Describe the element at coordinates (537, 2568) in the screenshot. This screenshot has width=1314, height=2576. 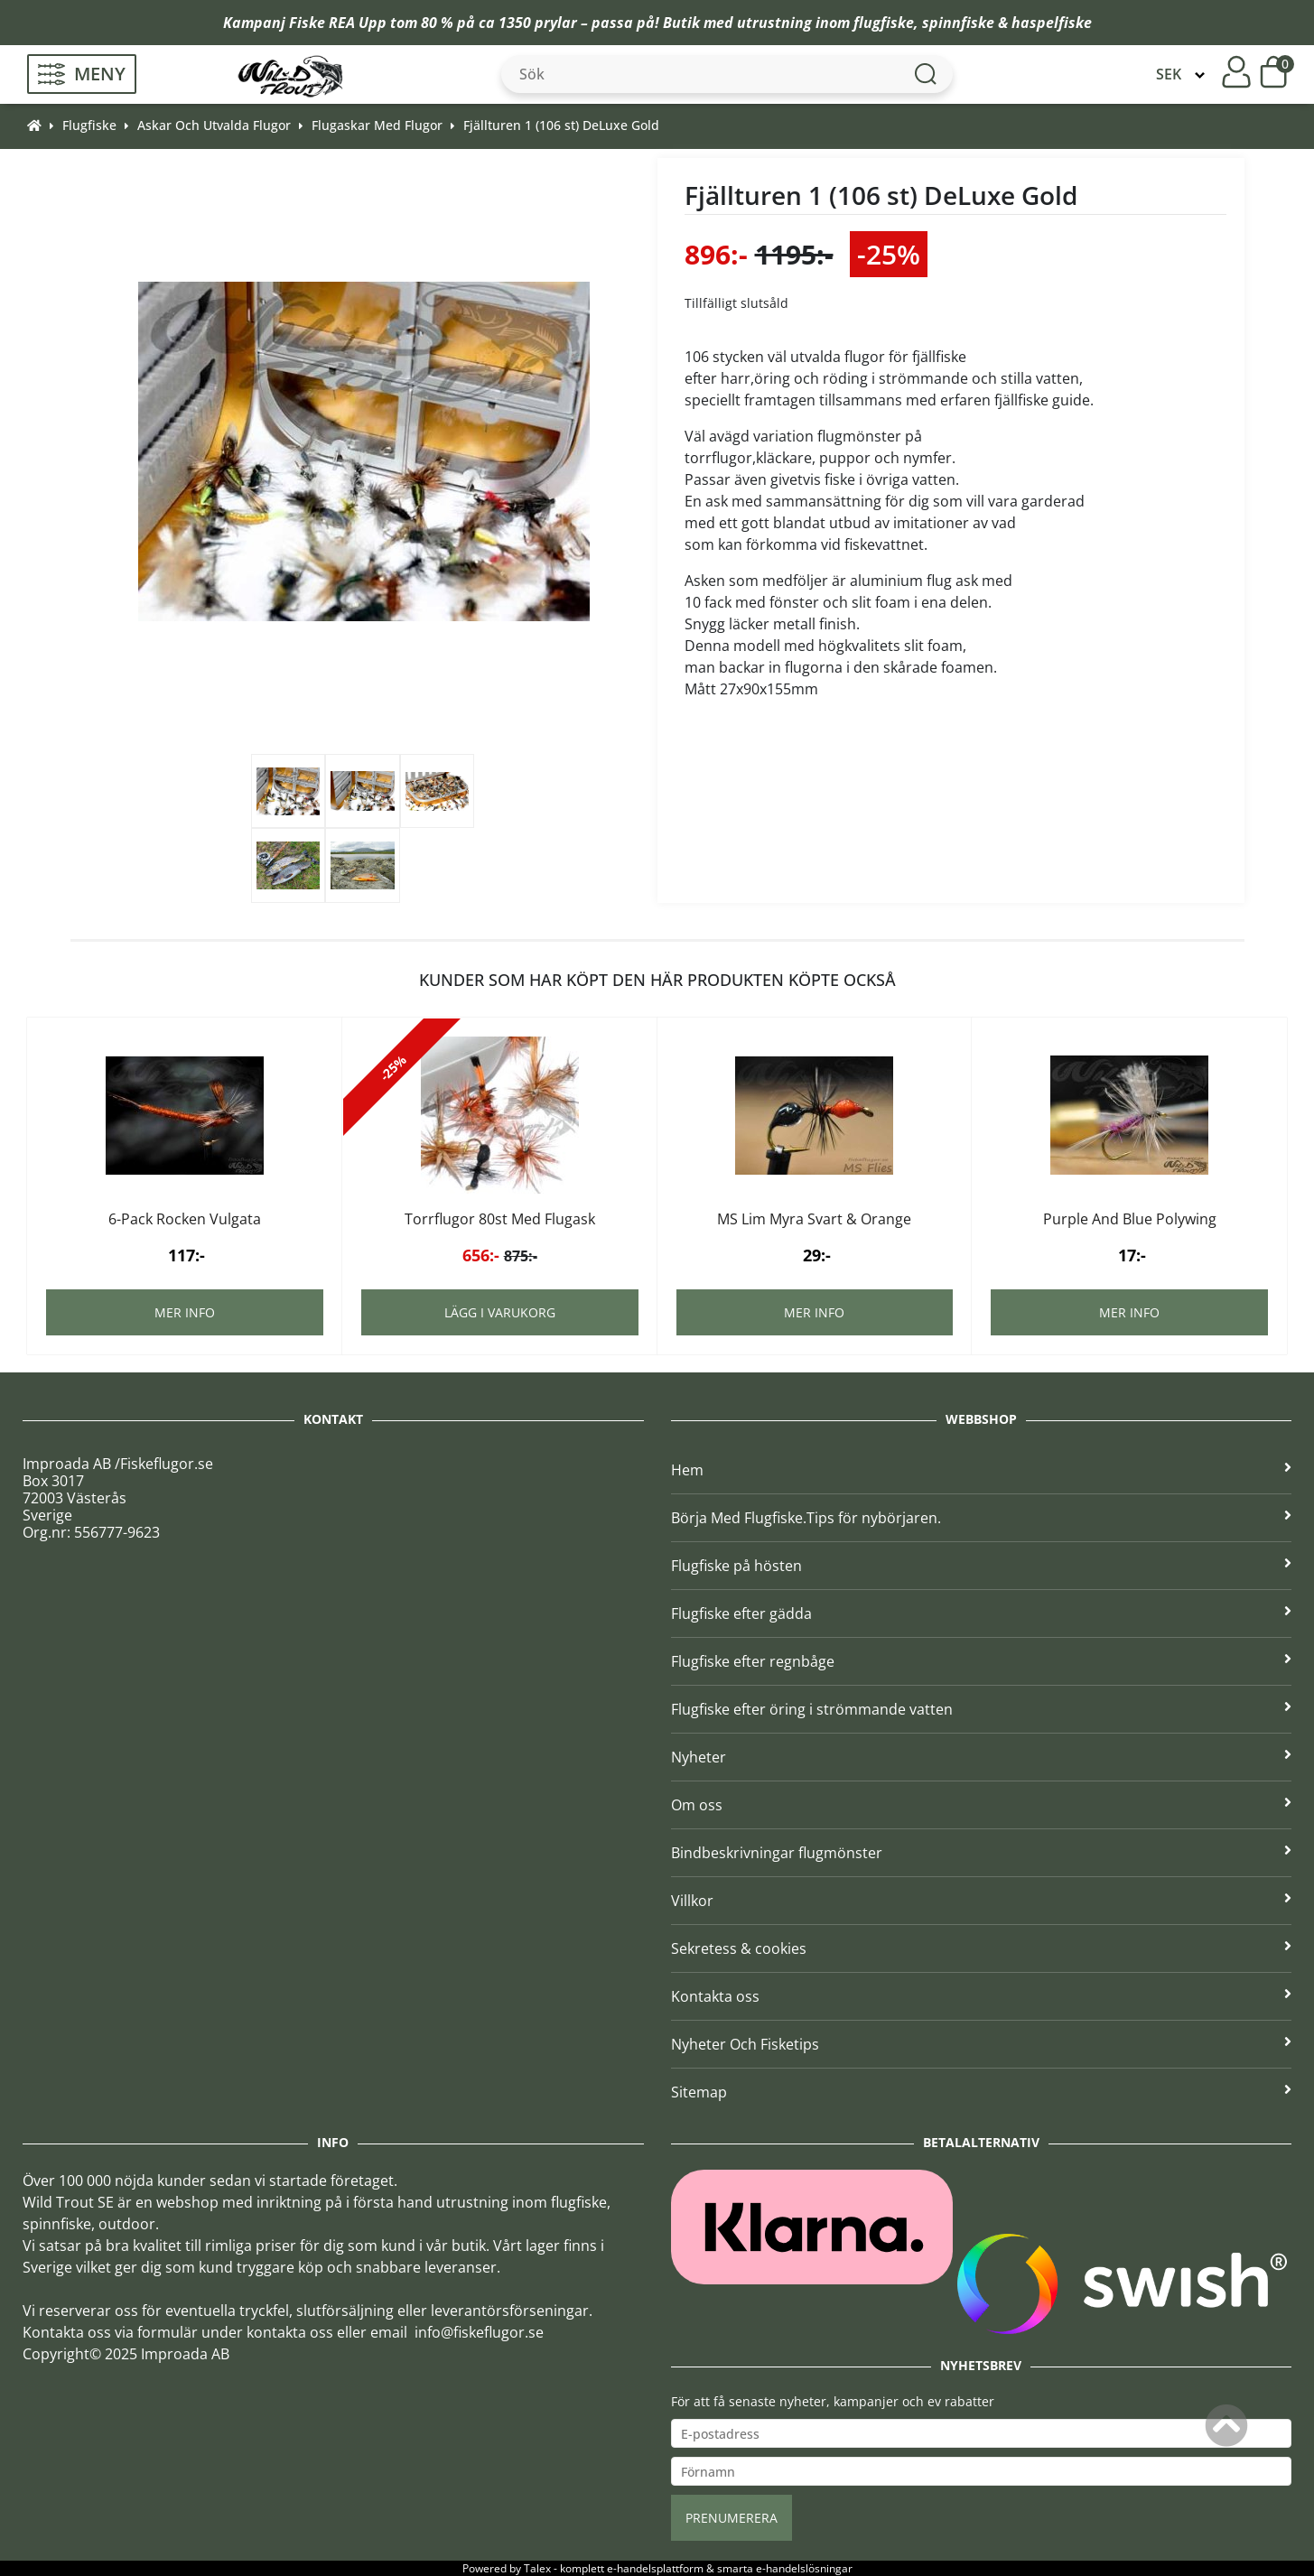
I see `Talex` at that location.